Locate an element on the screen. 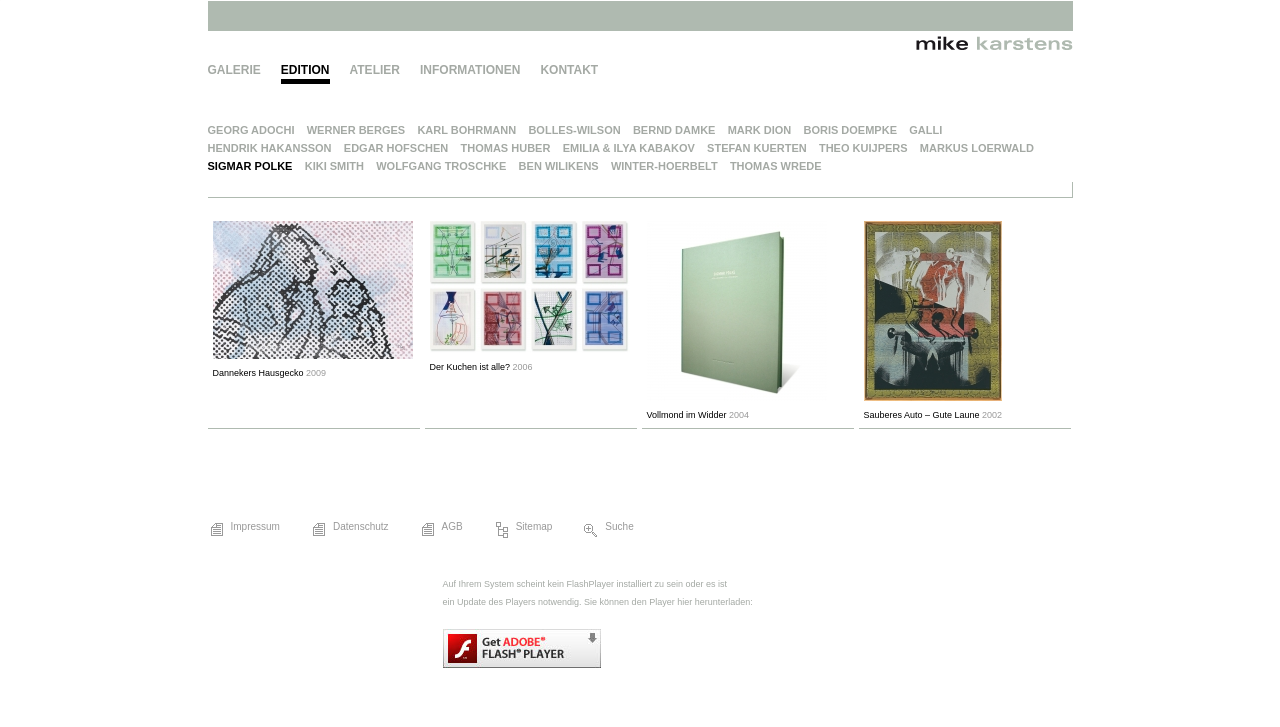 The width and height of the screenshot is (1280, 727). Bernd Damke is located at coordinates (674, 130).